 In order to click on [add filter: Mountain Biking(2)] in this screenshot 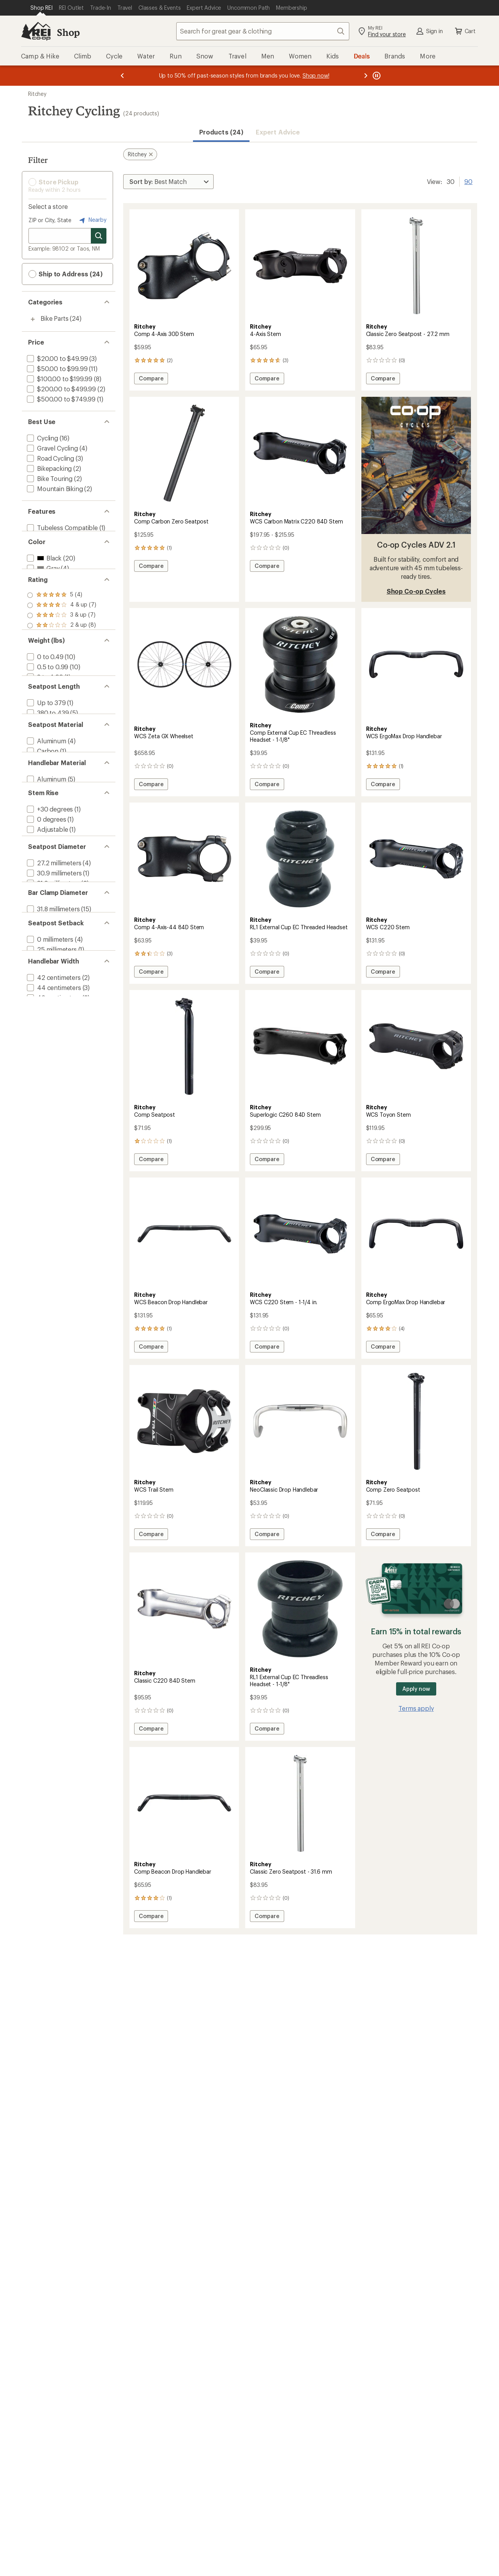, I will do `click(54, 488)`.